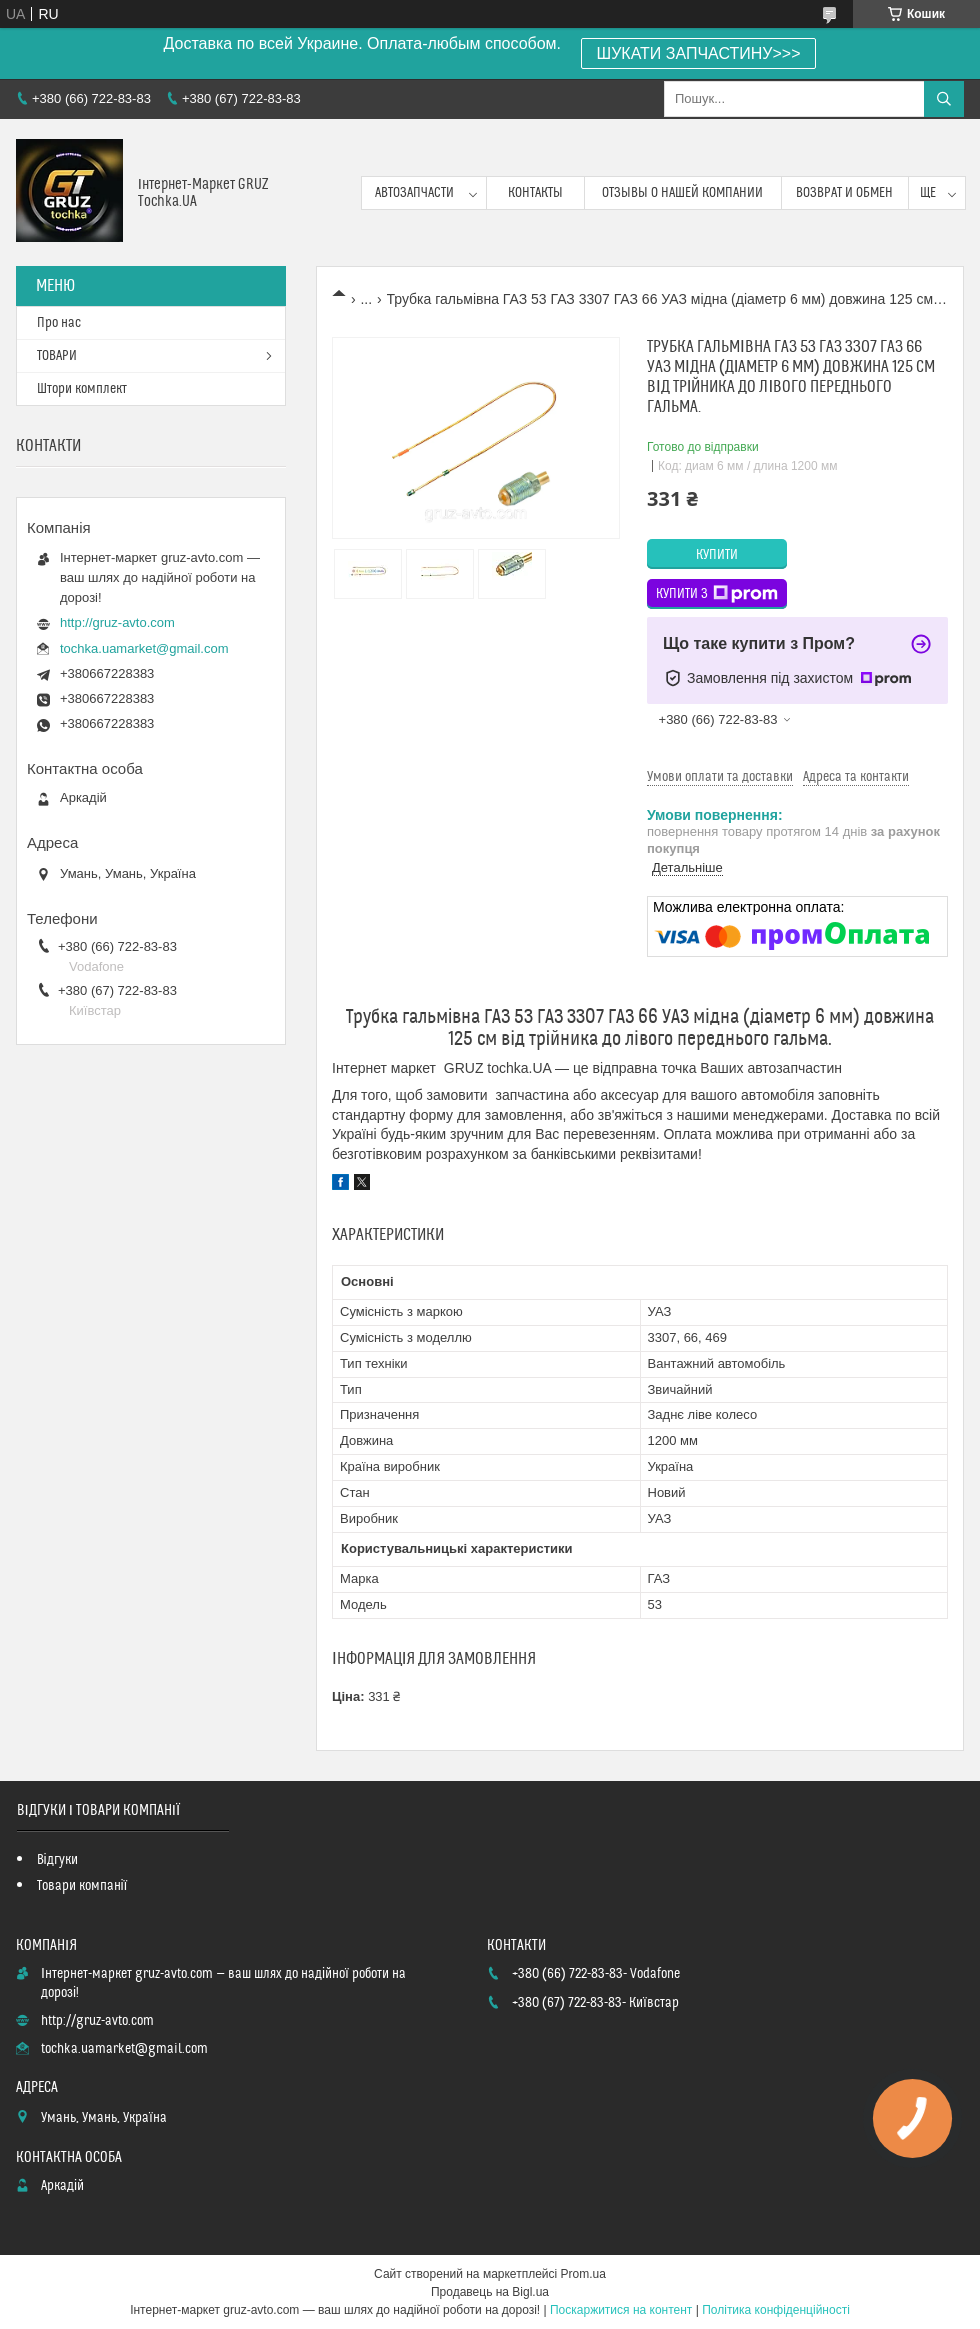 The height and width of the screenshot is (2329, 980). What do you see at coordinates (82, 389) in the screenshot?
I see `Штори комплект` at bounding box center [82, 389].